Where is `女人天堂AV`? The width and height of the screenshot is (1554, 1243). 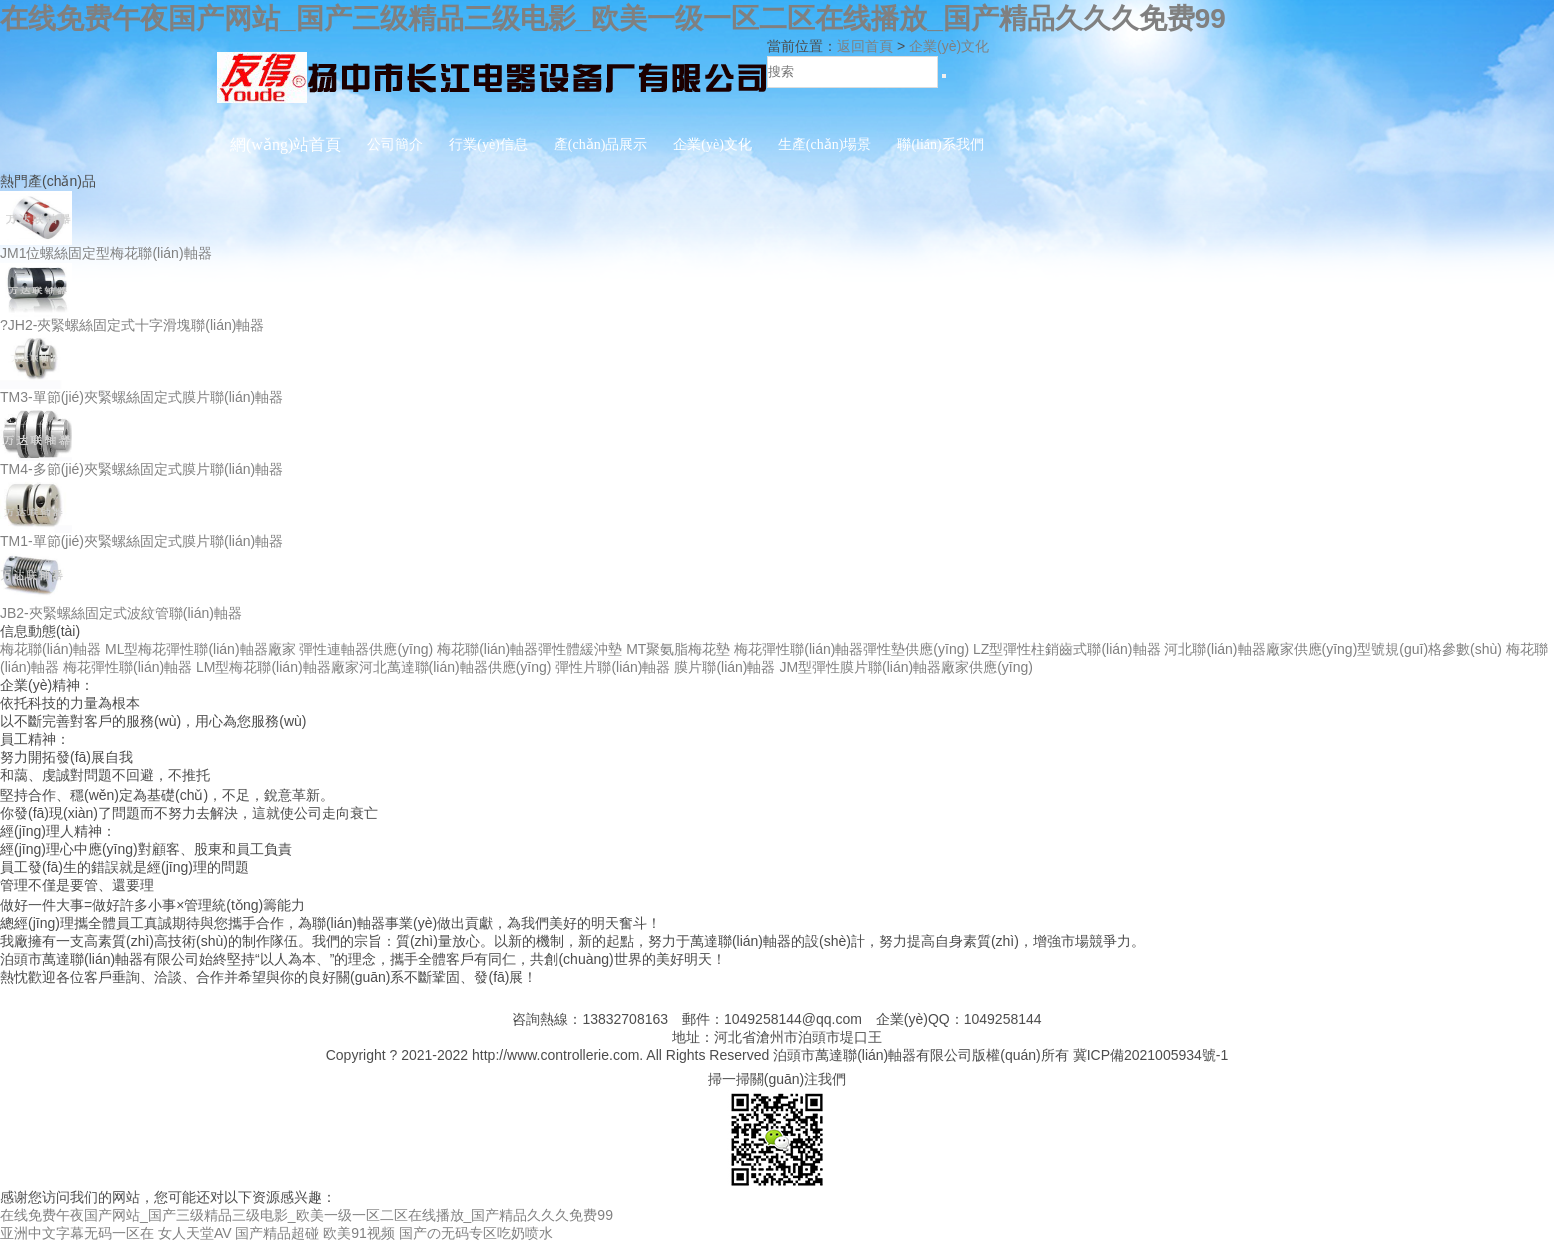
女人天堂AV is located at coordinates (195, 1233).